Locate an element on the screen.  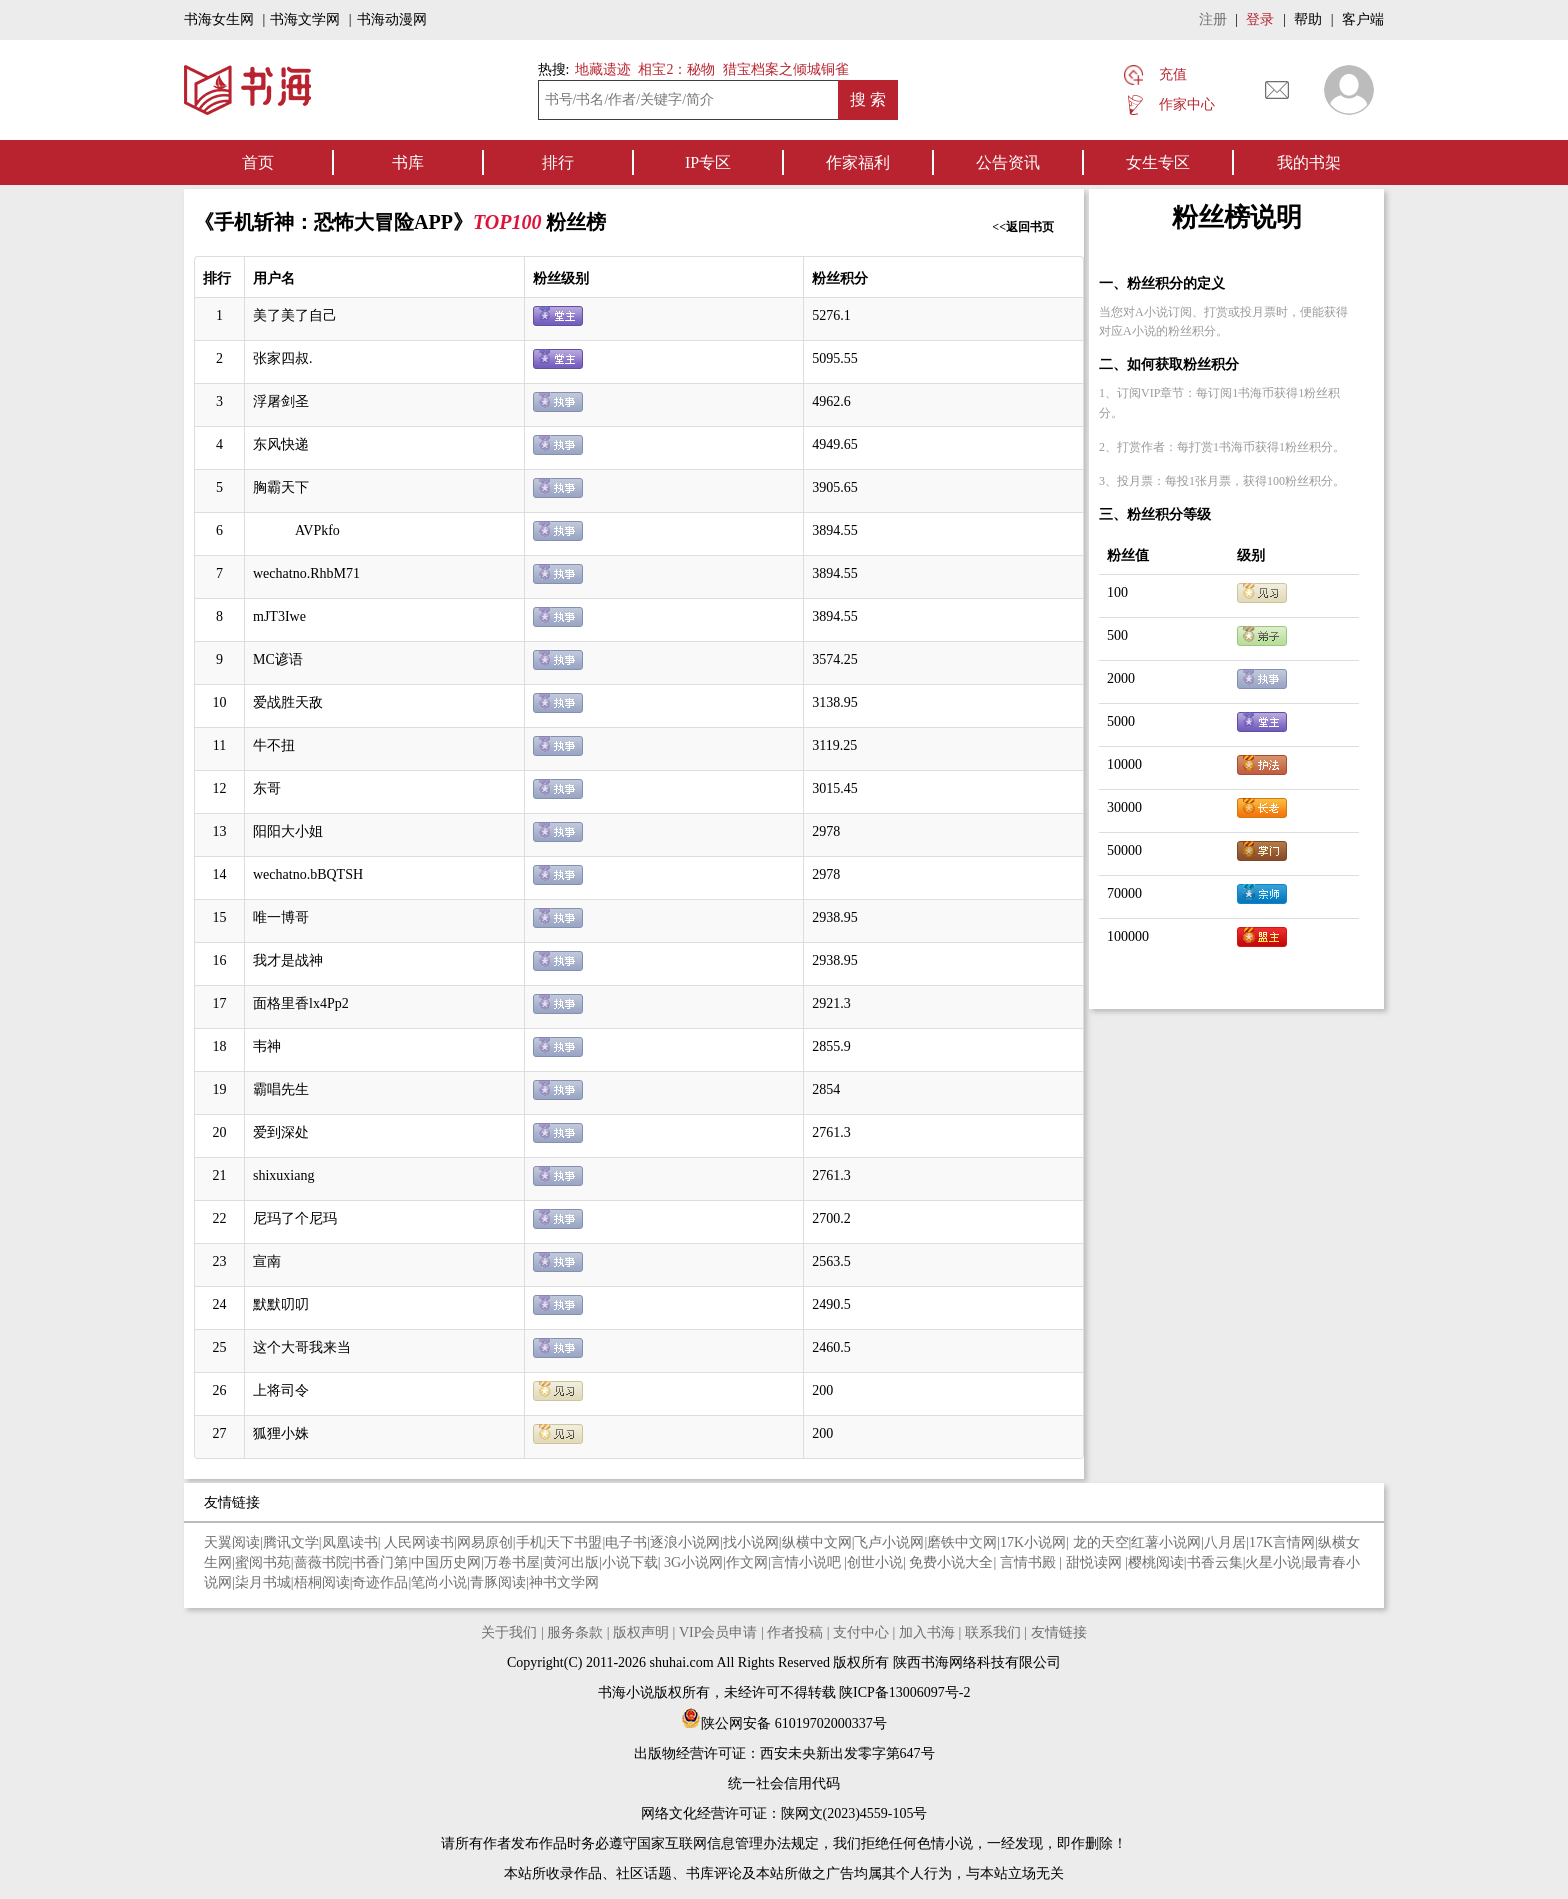
陕ICP备13006097号-2 is located at coordinates (903, 1692).